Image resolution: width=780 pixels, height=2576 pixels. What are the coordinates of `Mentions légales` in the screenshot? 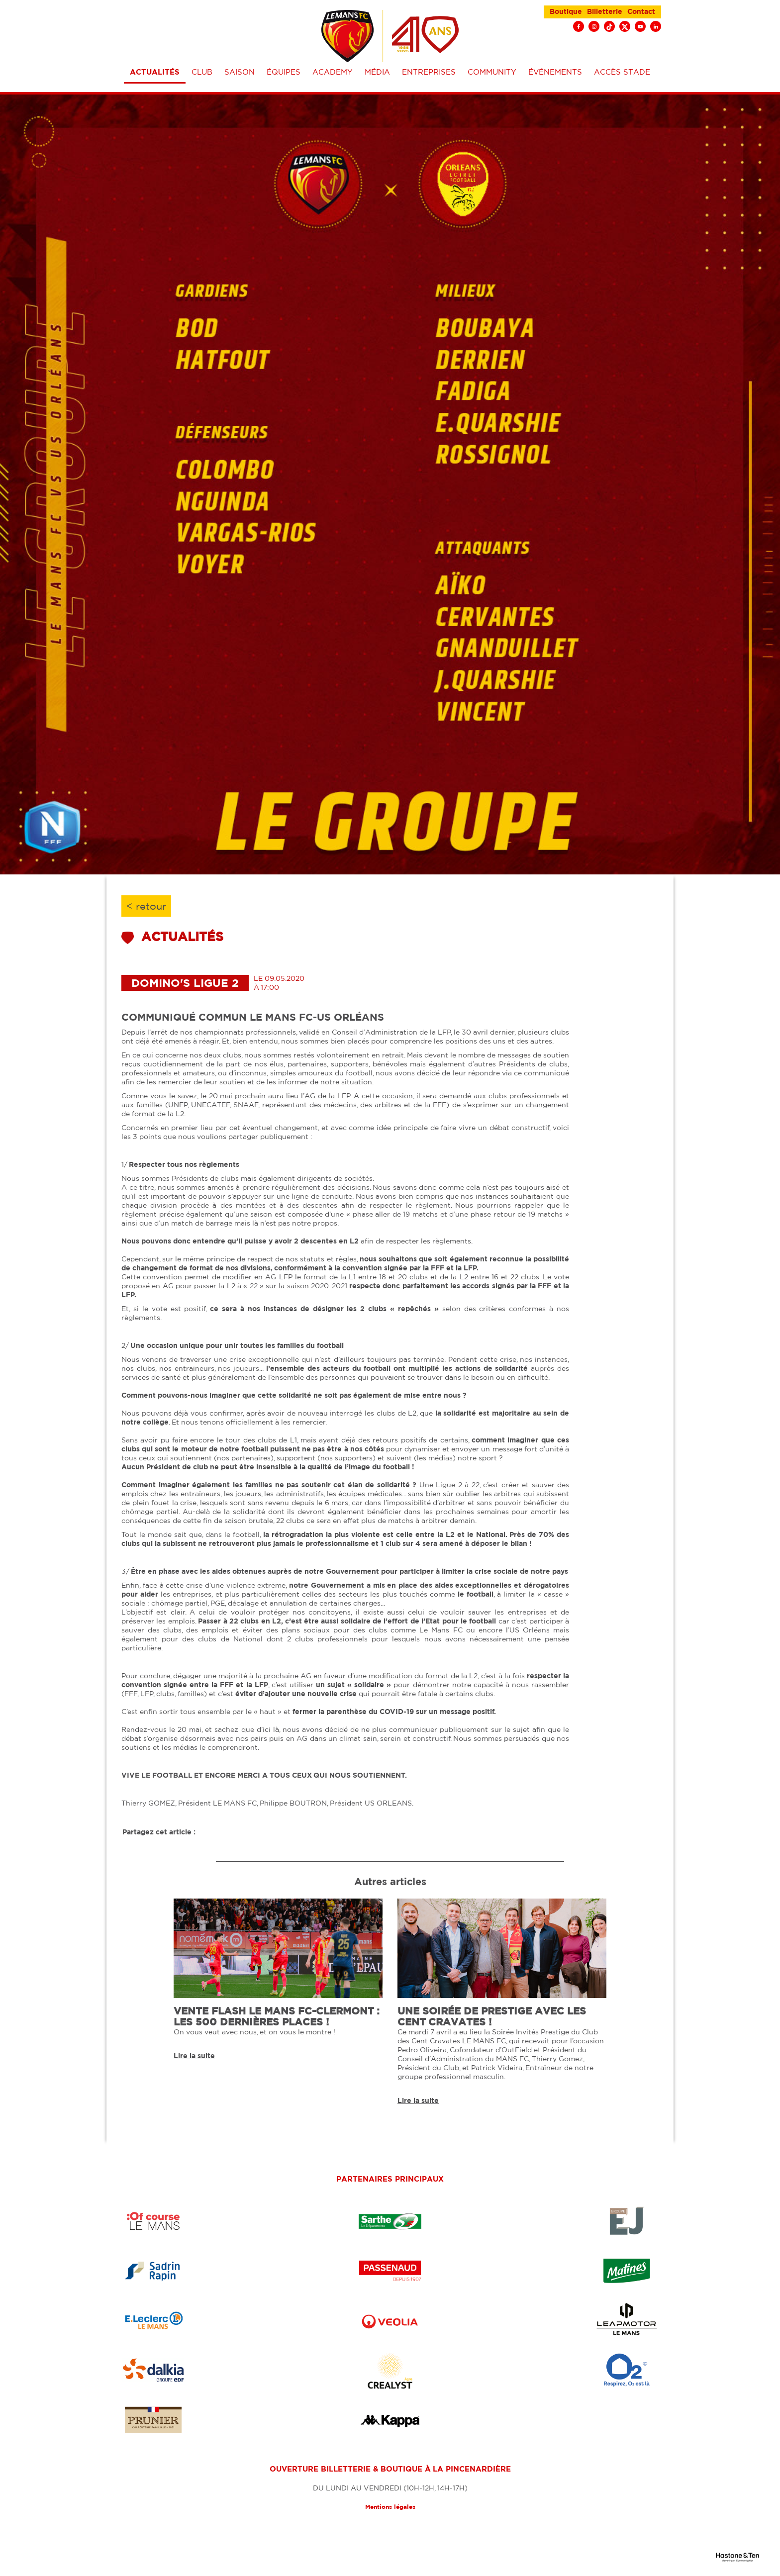 It's located at (390, 2506).